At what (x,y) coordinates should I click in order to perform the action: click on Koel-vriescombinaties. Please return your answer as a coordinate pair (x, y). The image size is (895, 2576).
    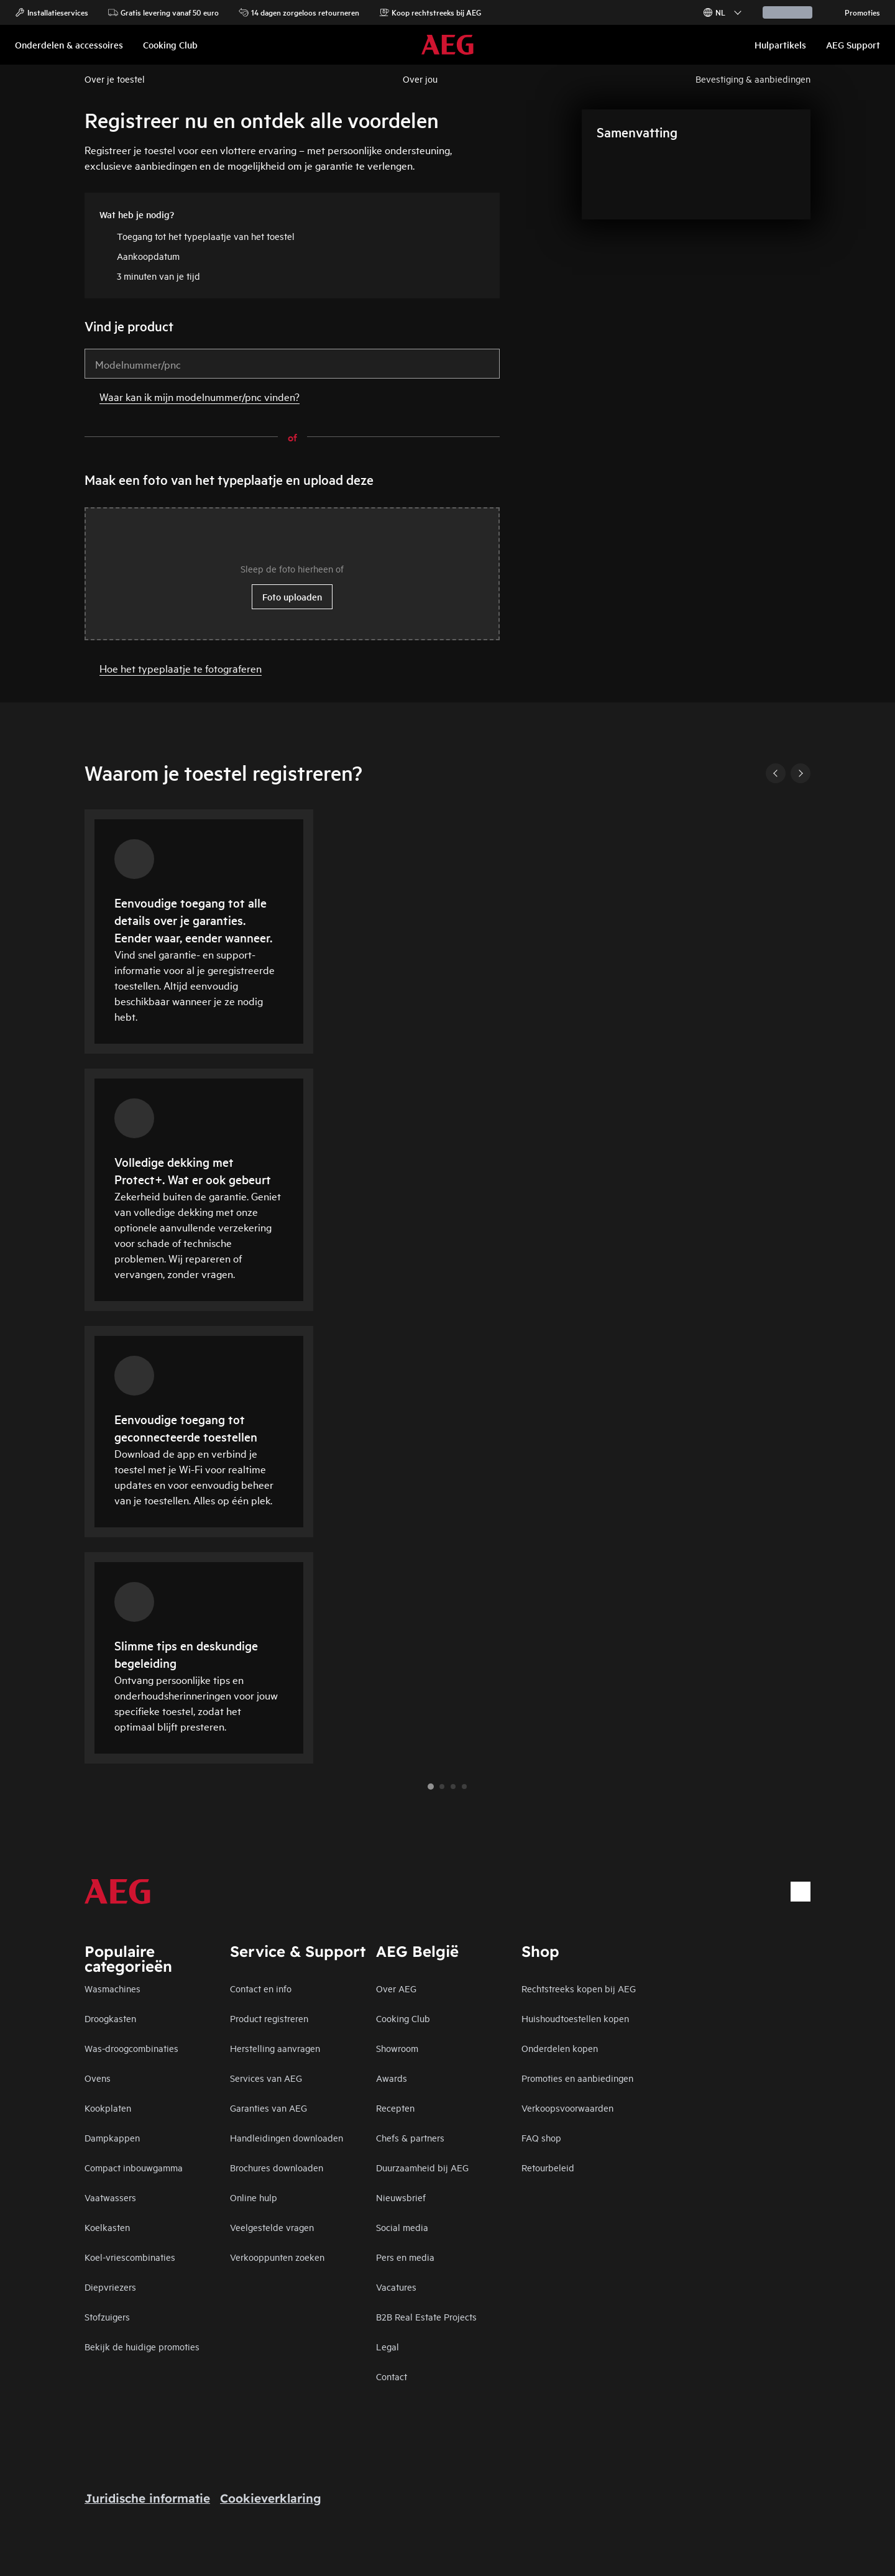
    Looking at the image, I should click on (130, 2257).